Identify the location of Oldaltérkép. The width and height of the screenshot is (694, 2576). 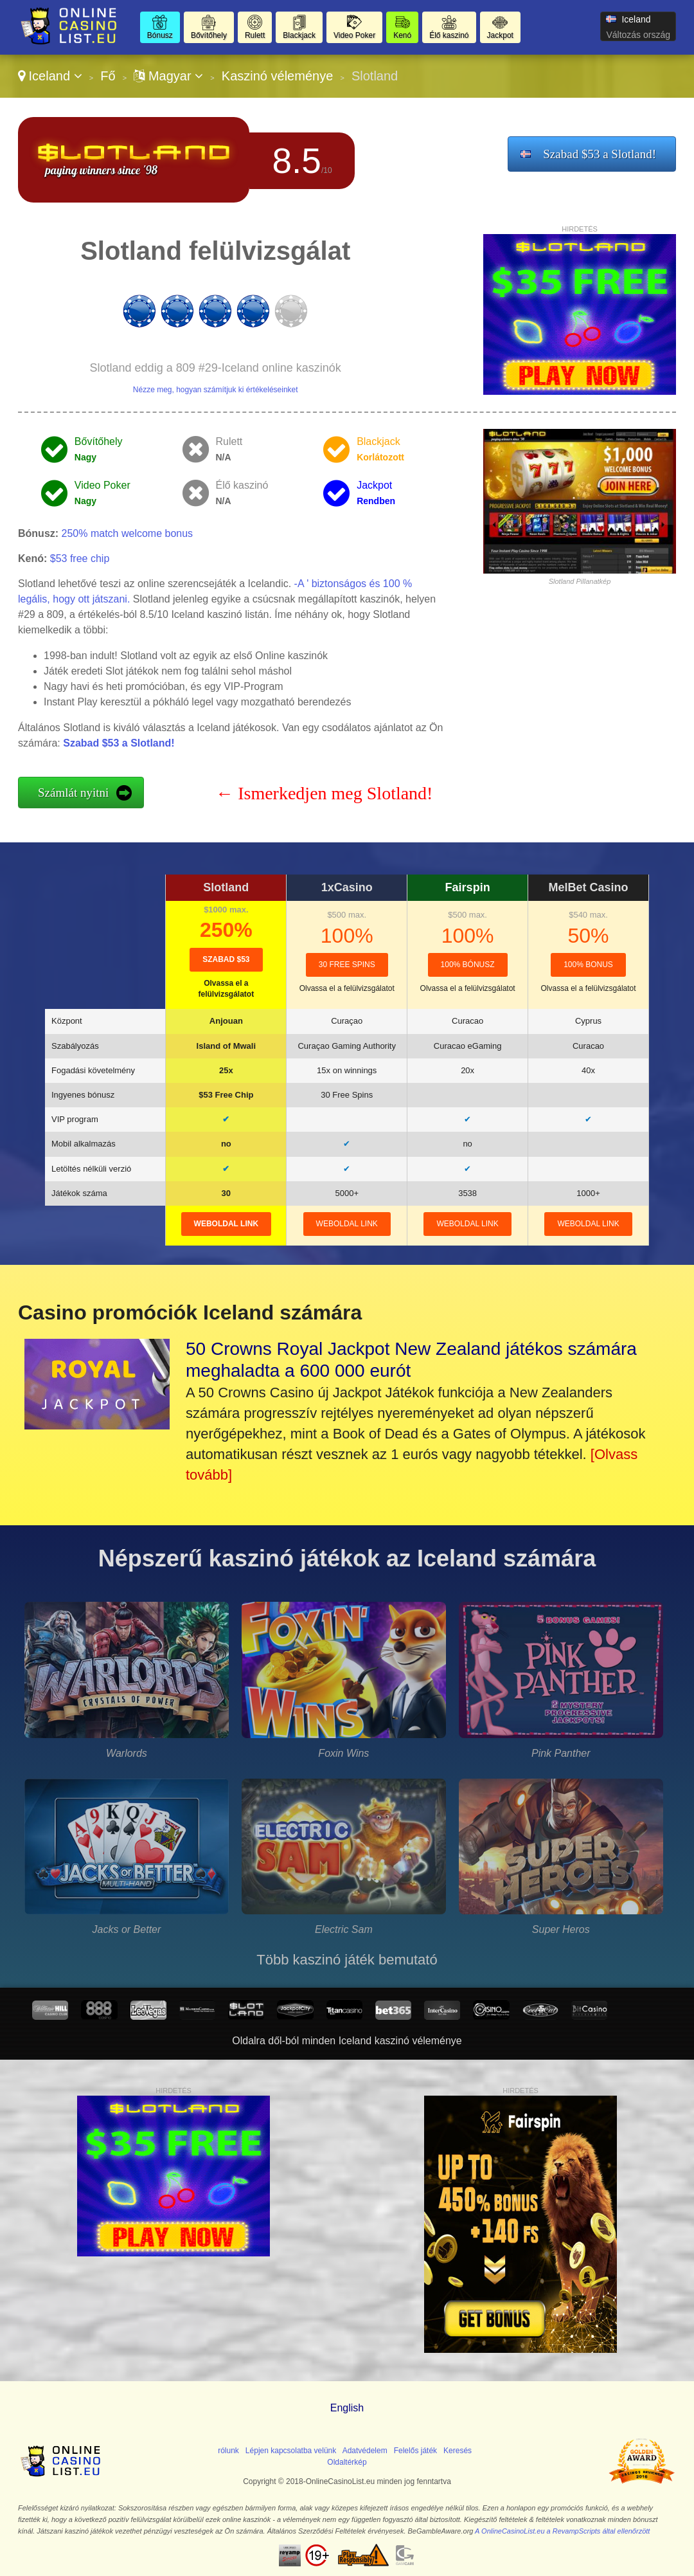
(346, 2462).